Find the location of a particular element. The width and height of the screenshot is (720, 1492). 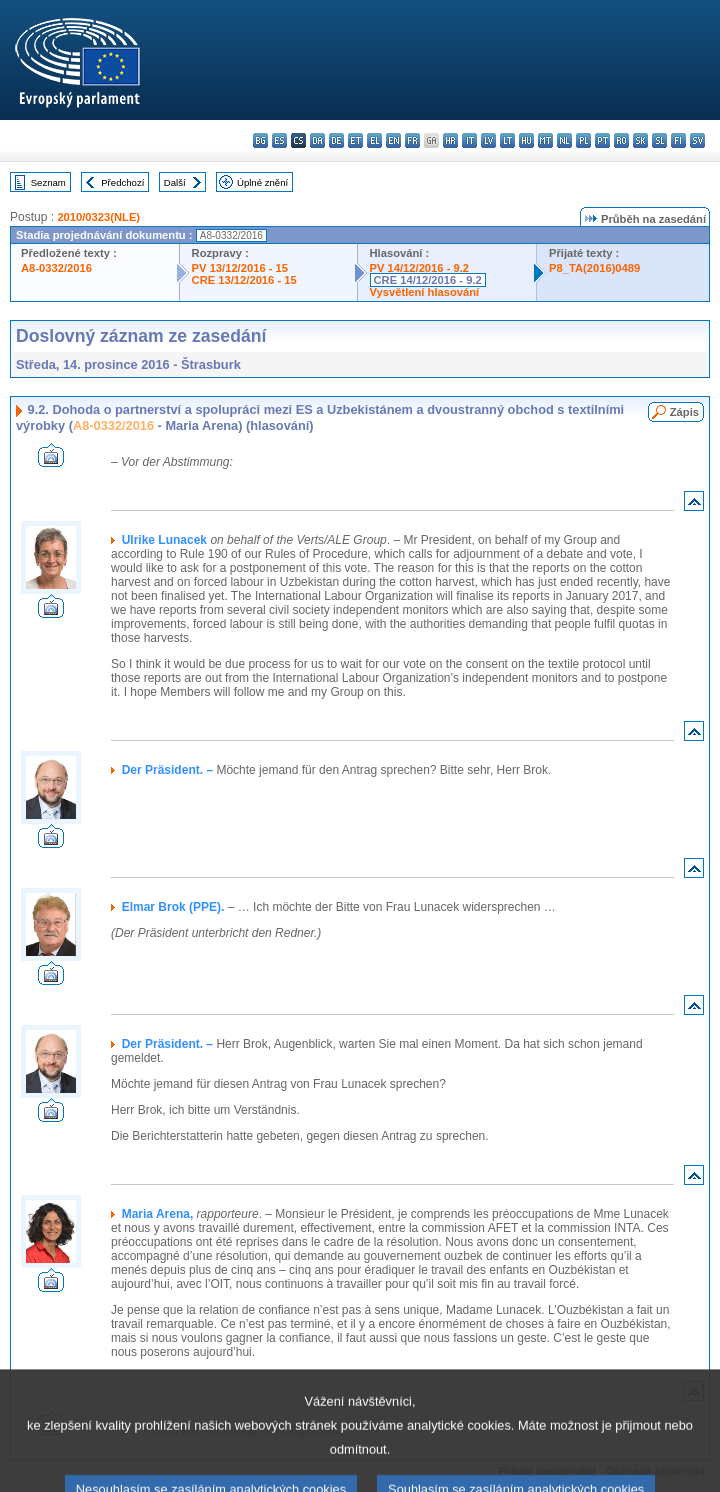

mt - Malti is located at coordinates (545, 140).